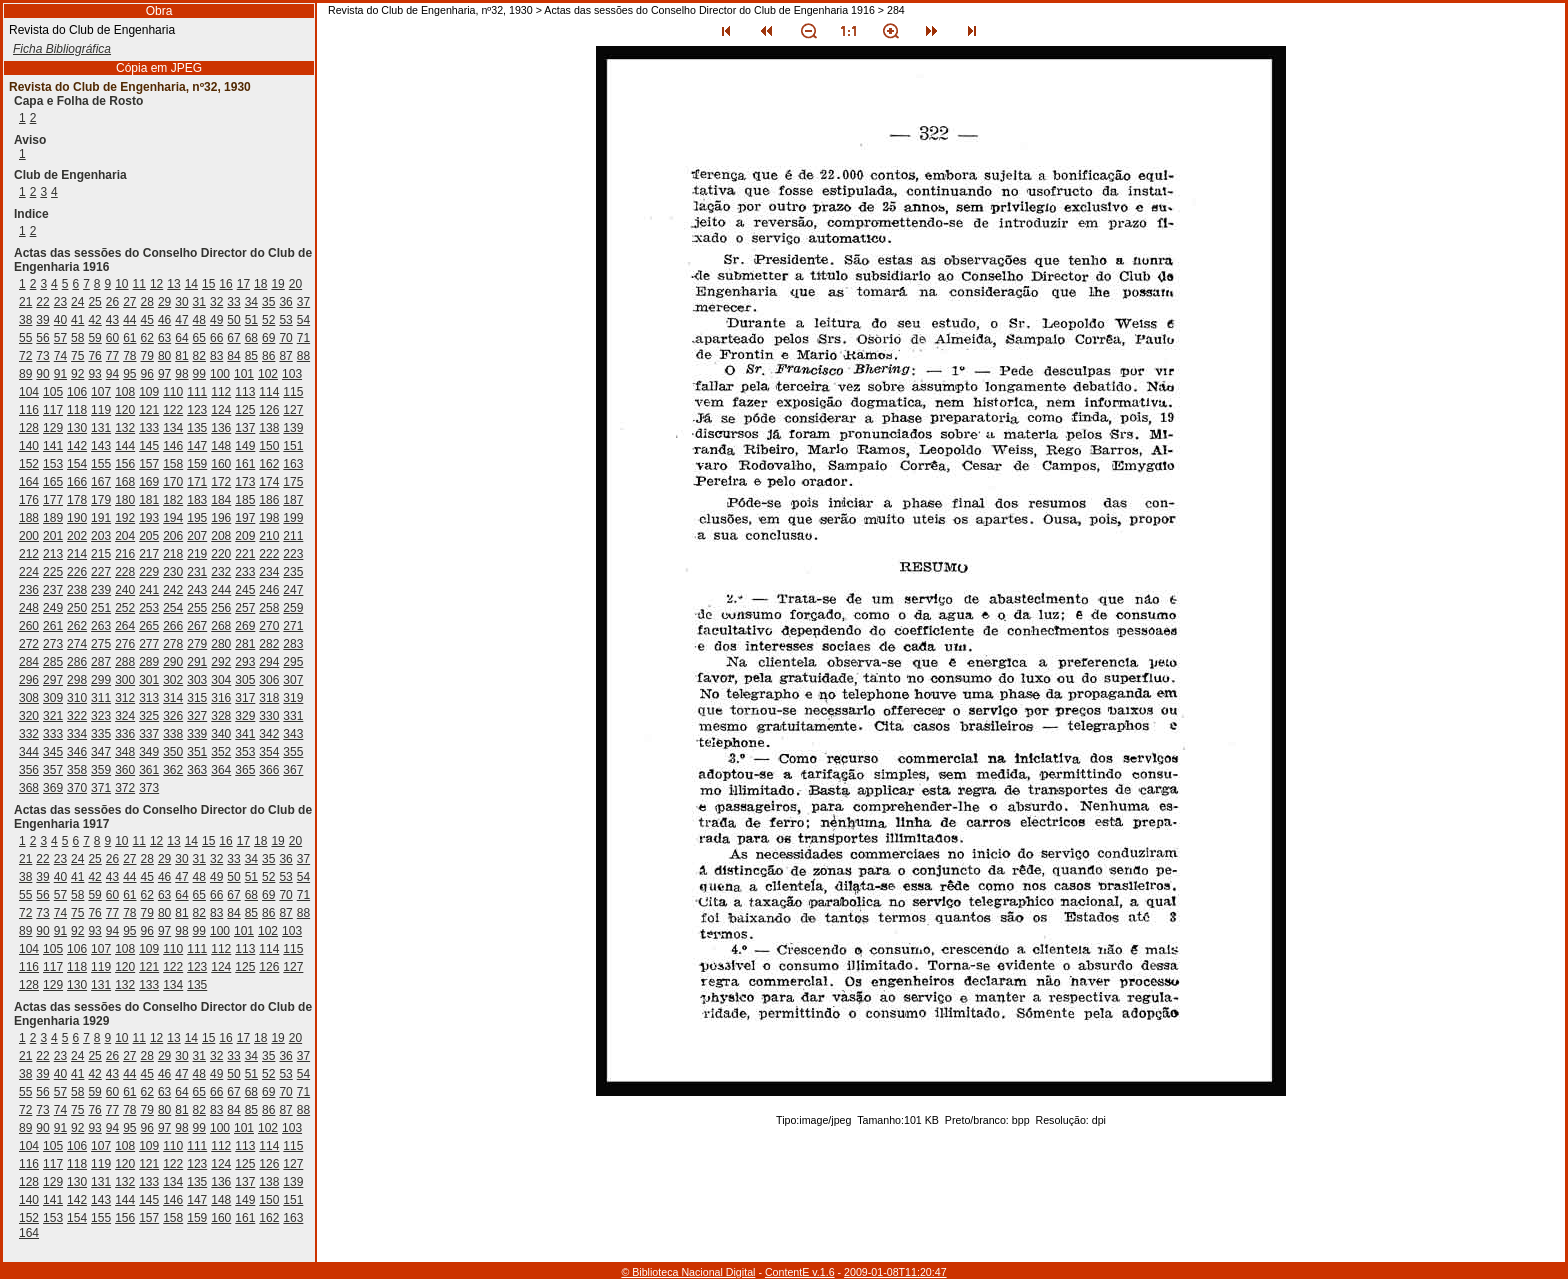  What do you see at coordinates (125, 410) in the screenshot?
I see `120` at bounding box center [125, 410].